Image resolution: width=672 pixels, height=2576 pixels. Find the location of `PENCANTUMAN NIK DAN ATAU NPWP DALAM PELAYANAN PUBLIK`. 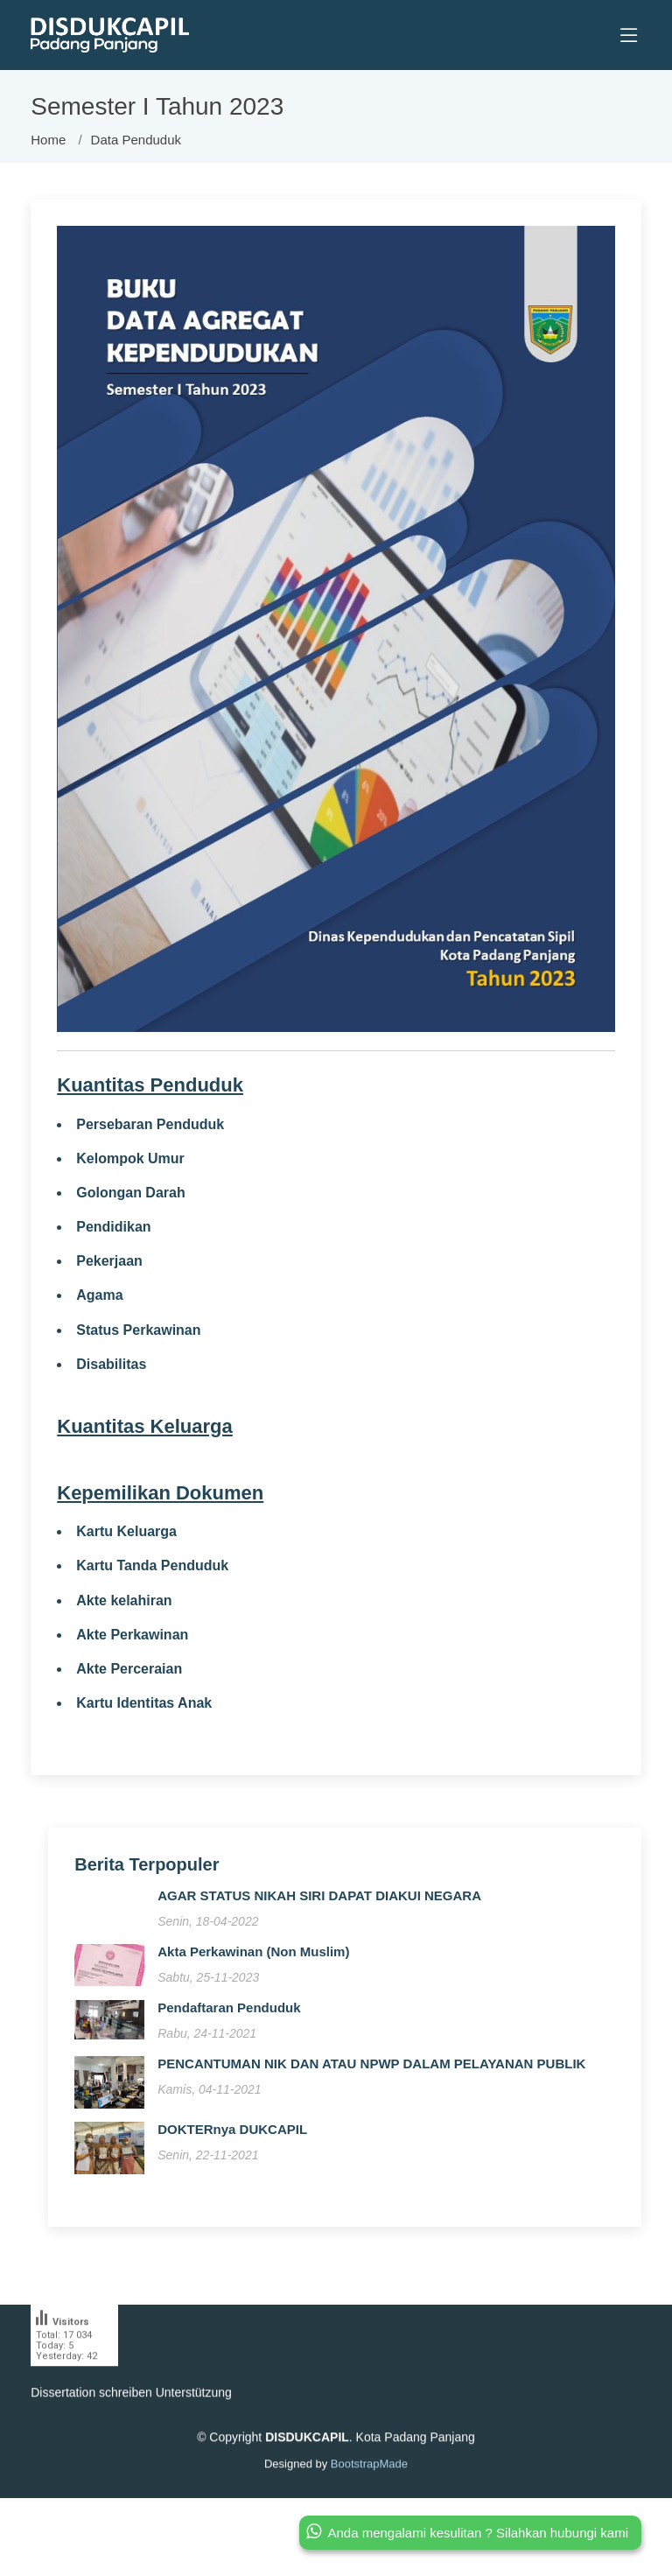

PENCANTUMAN NIK DAN ATAU NPWP DALAM PELAYANAN PUBLIK is located at coordinates (371, 2071).